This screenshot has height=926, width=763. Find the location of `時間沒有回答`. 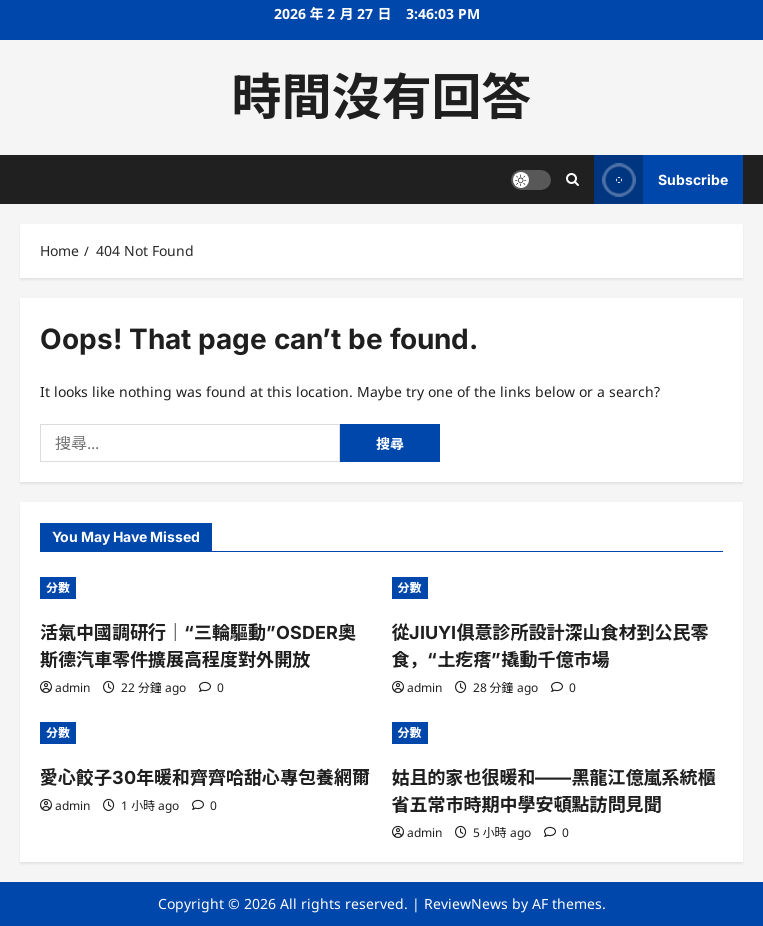

時間沒有回答 is located at coordinates (382, 97).